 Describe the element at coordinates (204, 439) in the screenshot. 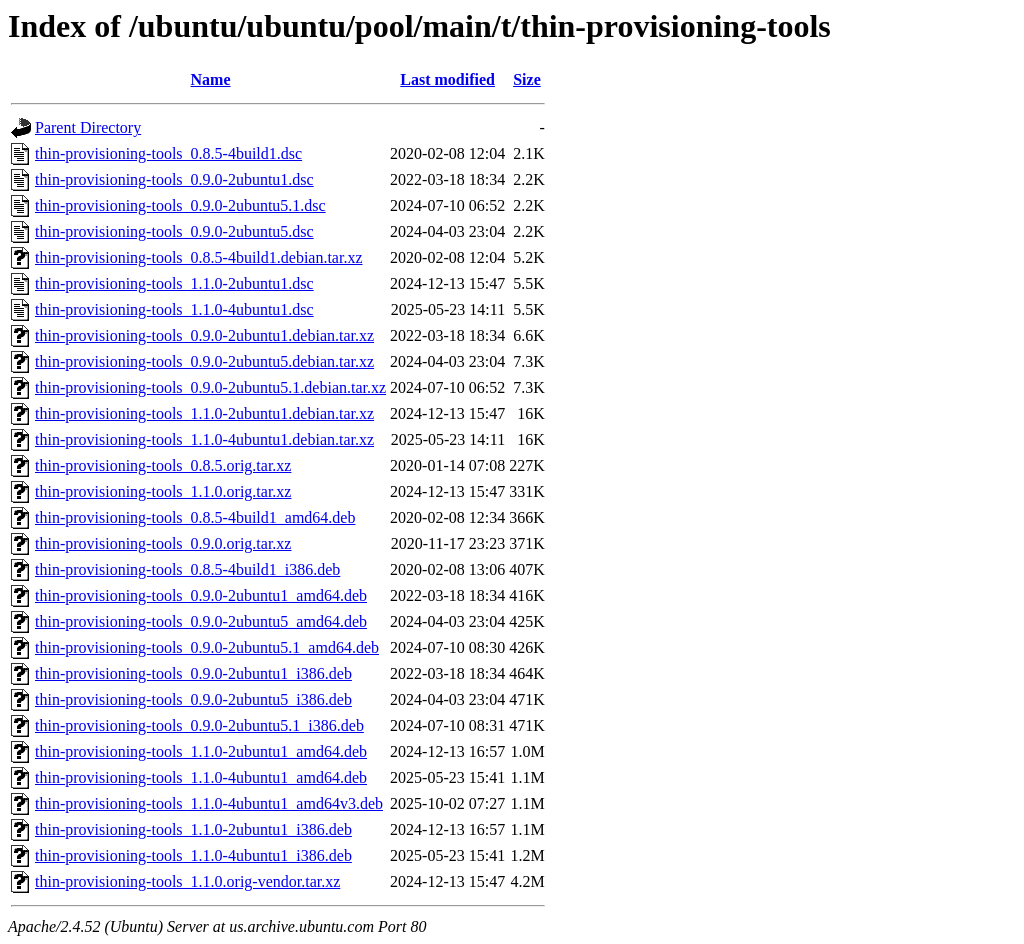

I see `thin-provisioning-tools_1.1.0-4ubuntu1.debian.tar.xz` at that location.